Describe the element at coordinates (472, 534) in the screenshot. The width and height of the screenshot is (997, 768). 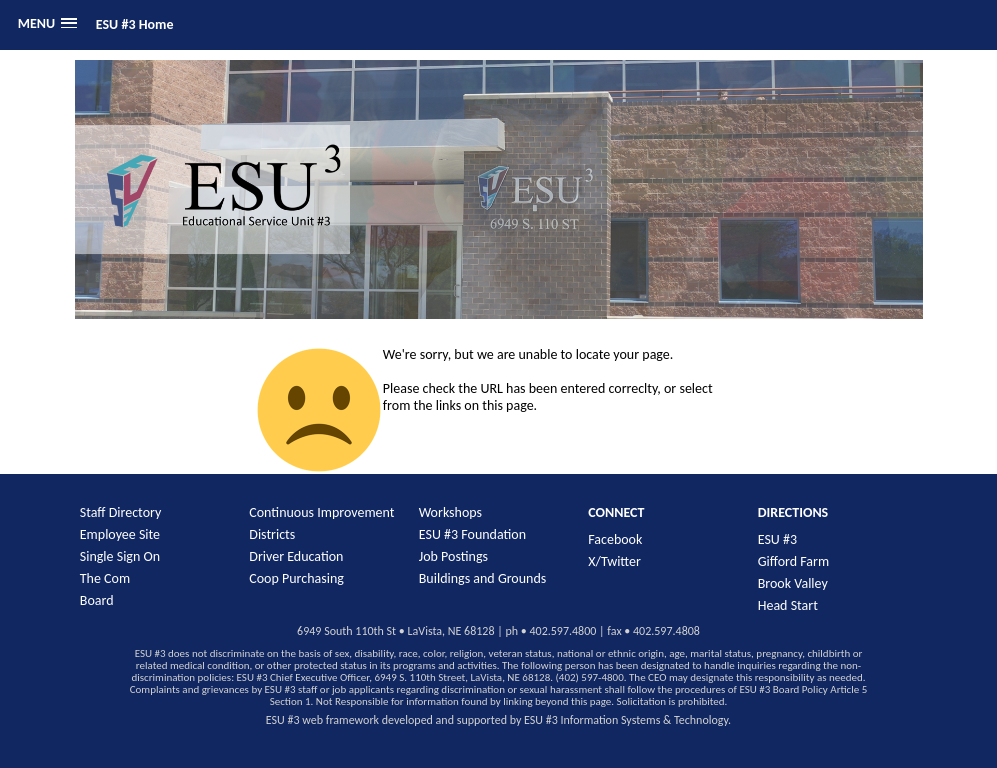
I see `ESU #3 Foundation` at that location.